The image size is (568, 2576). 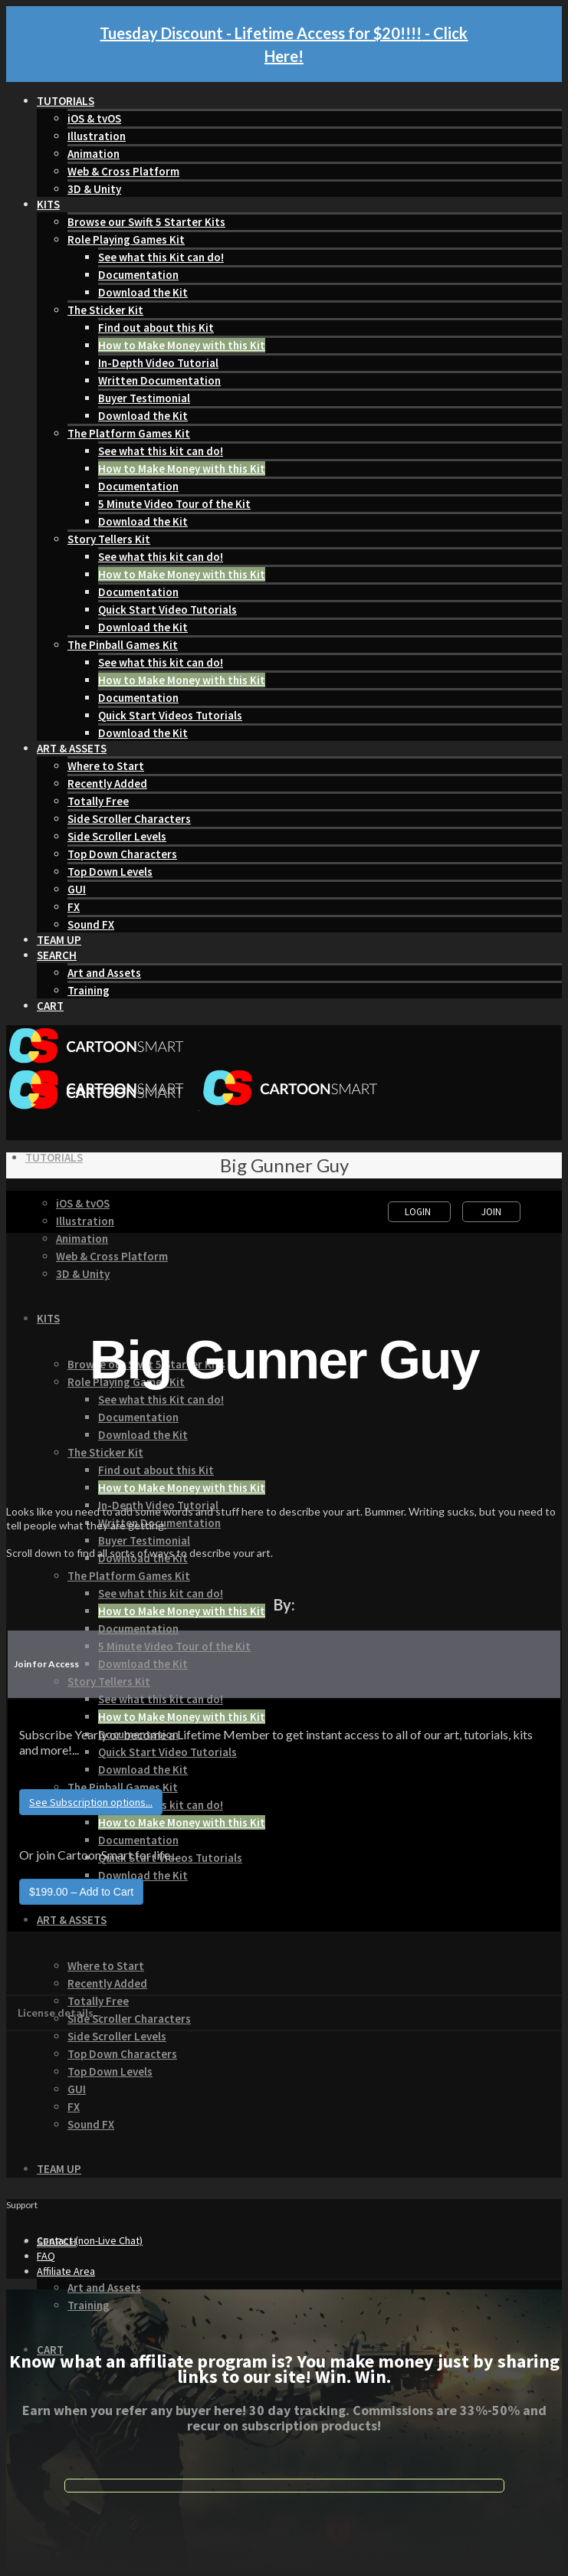 I want to click on In-Depth Video Tutorial, so click(x=158, y=363).